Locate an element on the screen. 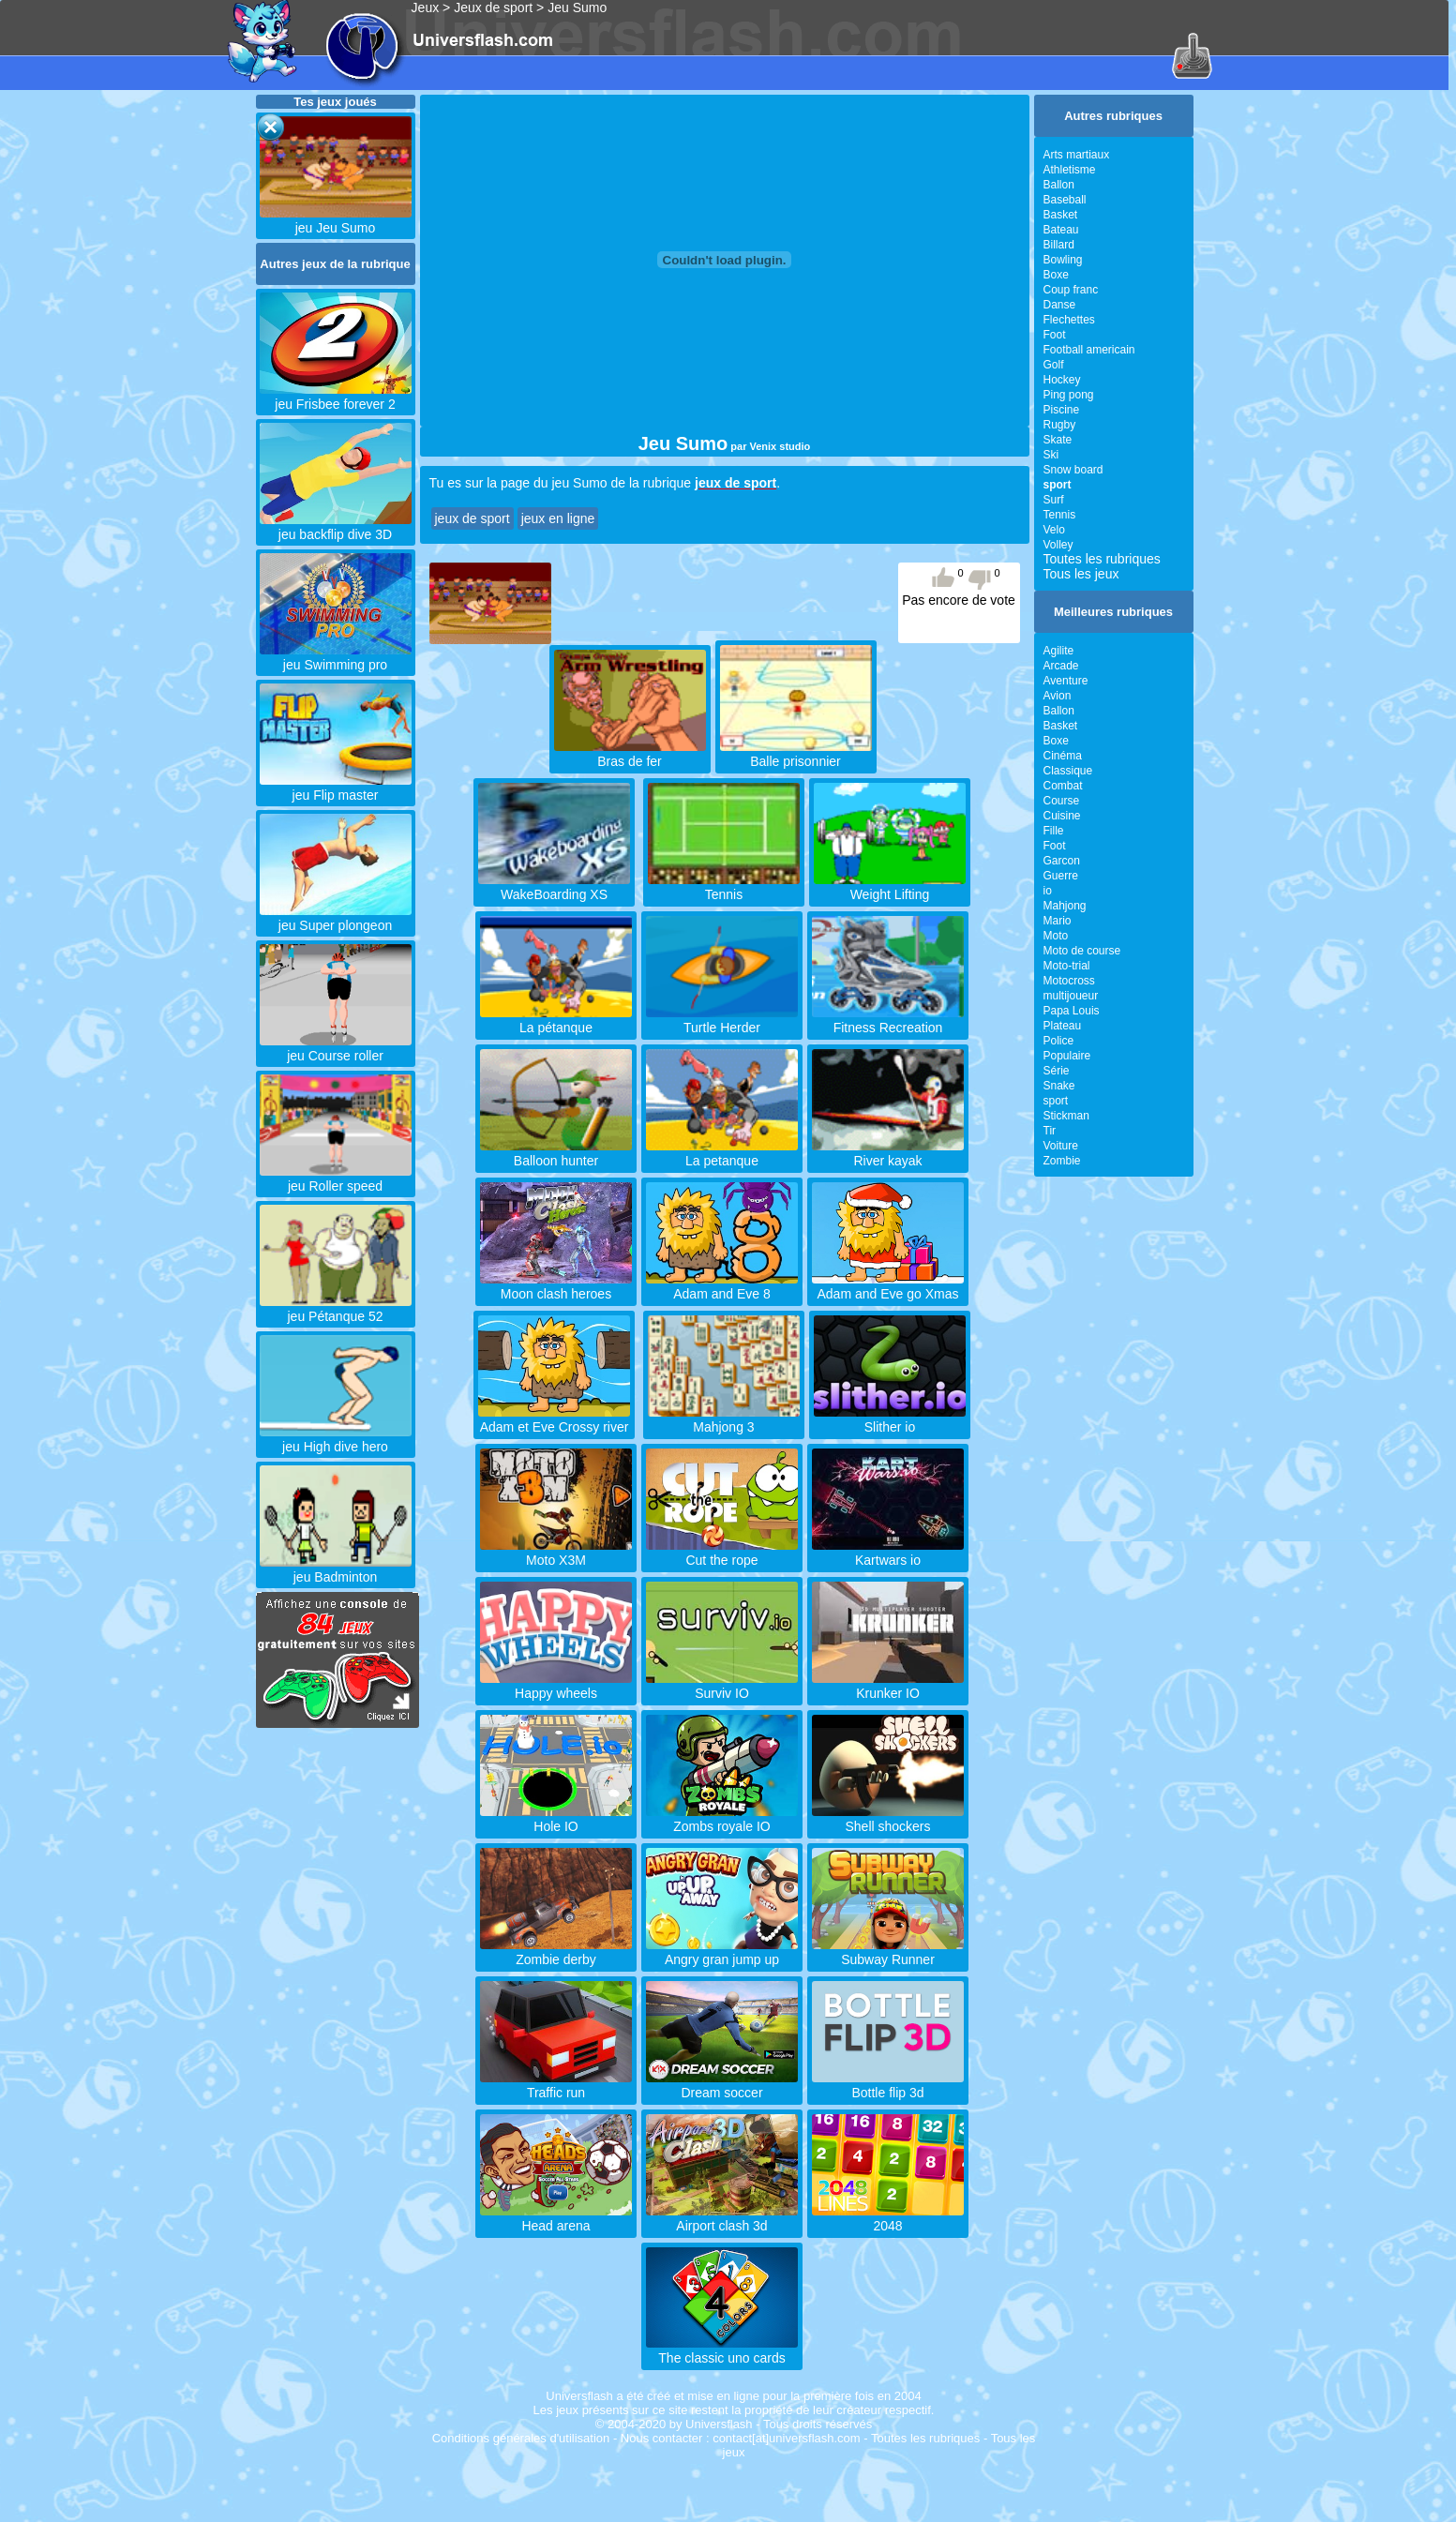  Zombie derby is located at coordinates (556, 1952).